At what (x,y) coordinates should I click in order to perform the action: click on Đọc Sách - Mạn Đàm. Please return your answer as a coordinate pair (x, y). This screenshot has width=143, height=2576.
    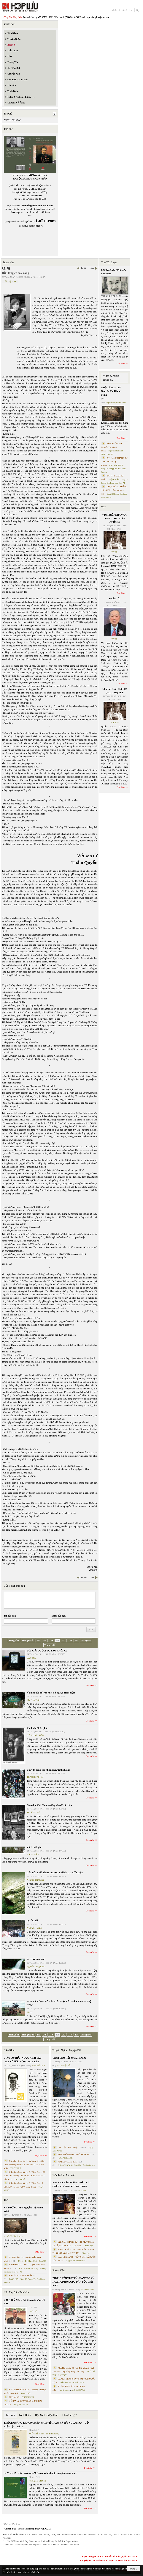
    Looking at the image, I should click on (46, 2415).